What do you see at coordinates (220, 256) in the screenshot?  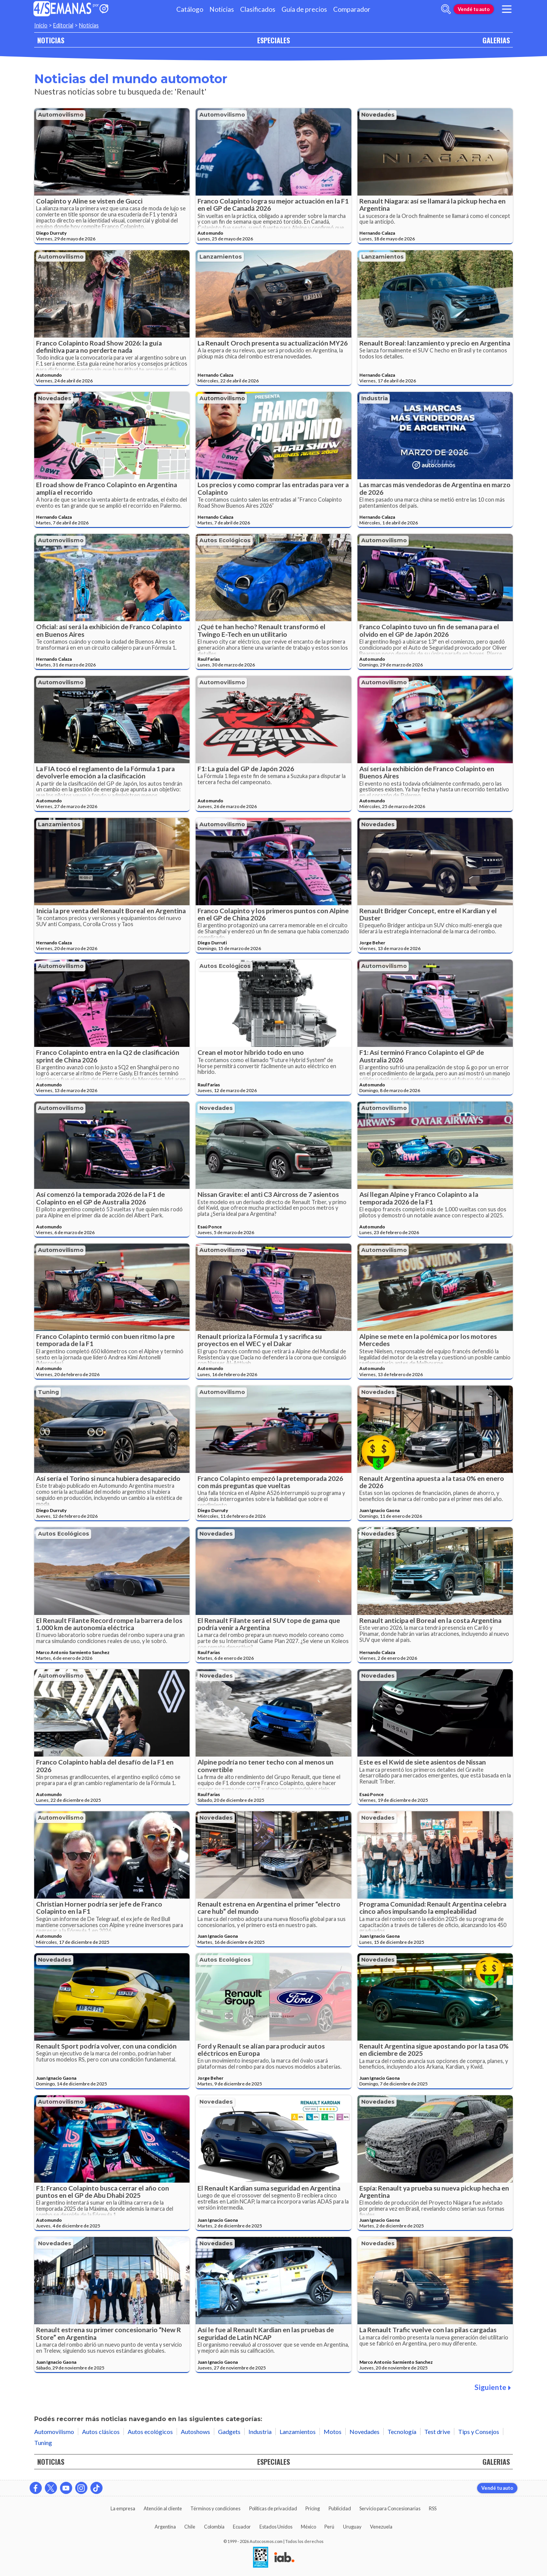 I see `Lanzamientos` at bounding box center [220, 256].